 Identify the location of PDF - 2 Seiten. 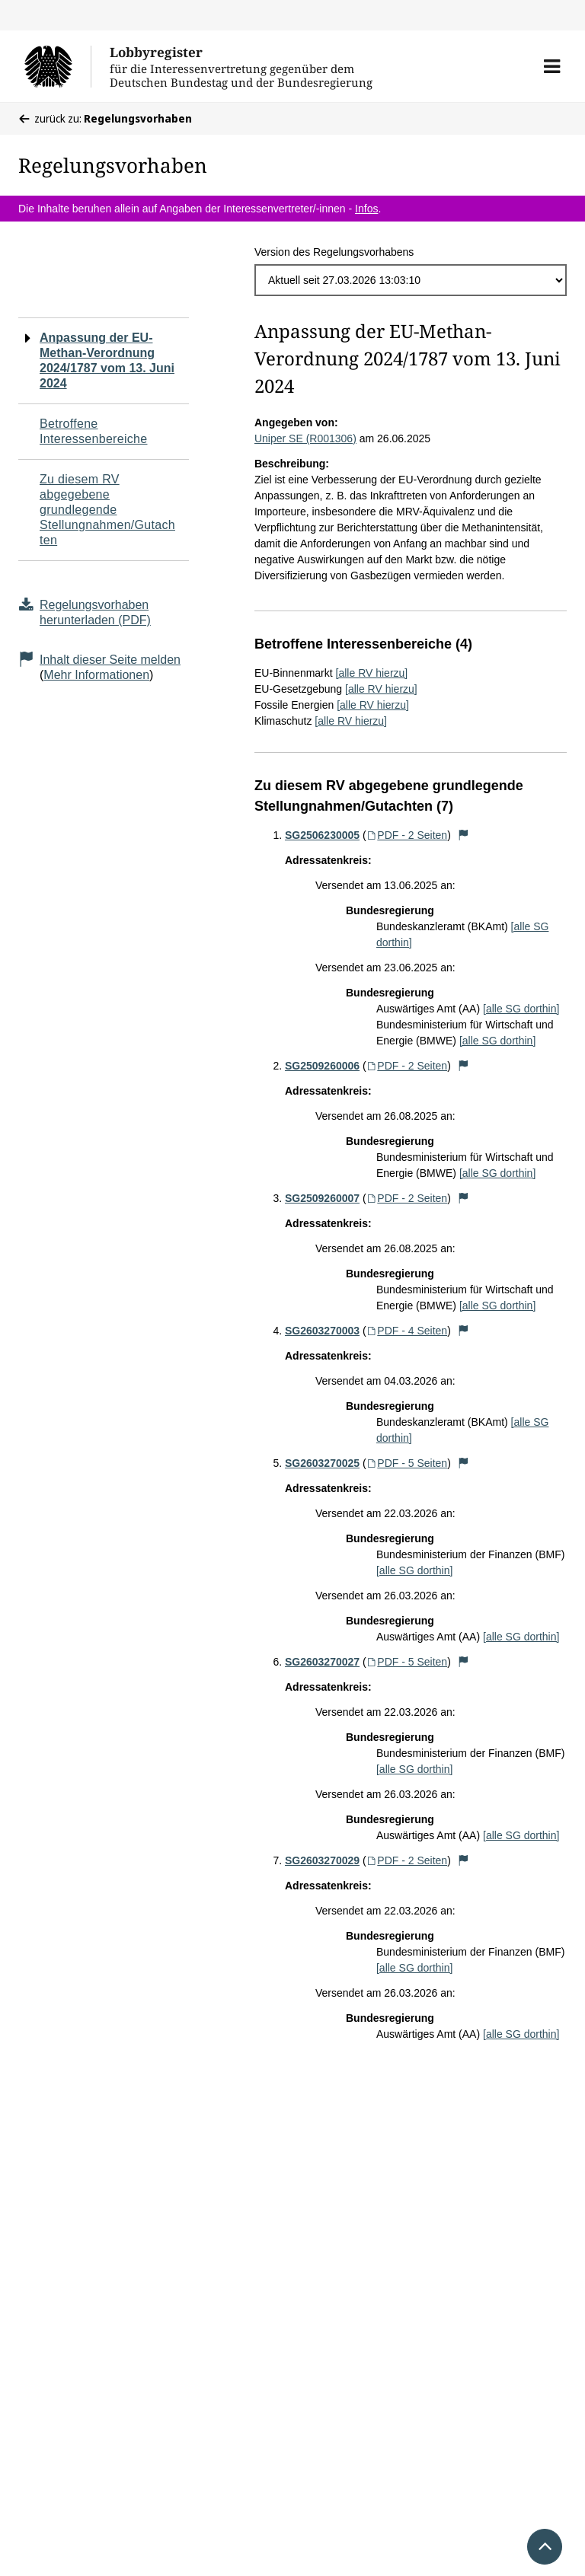
(407, 835).